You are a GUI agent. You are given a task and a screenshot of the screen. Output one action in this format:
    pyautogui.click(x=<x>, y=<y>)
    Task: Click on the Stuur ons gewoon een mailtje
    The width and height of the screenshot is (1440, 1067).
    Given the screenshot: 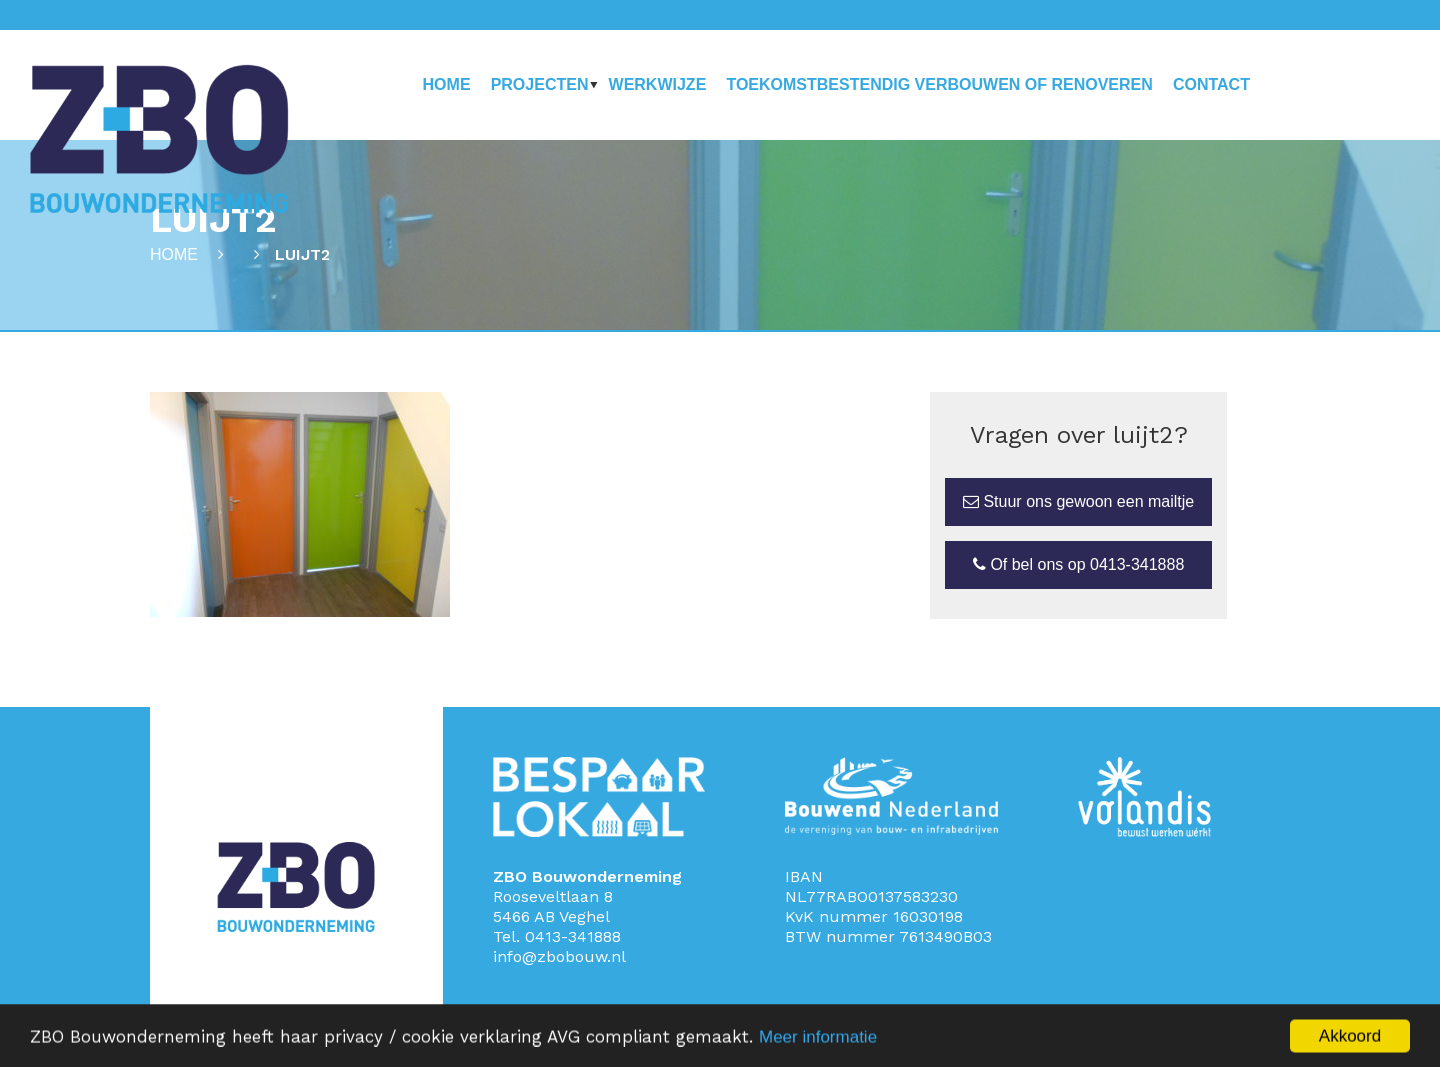 What is the action you would take?
    pyautogui.click(x=1078, y=501)
    